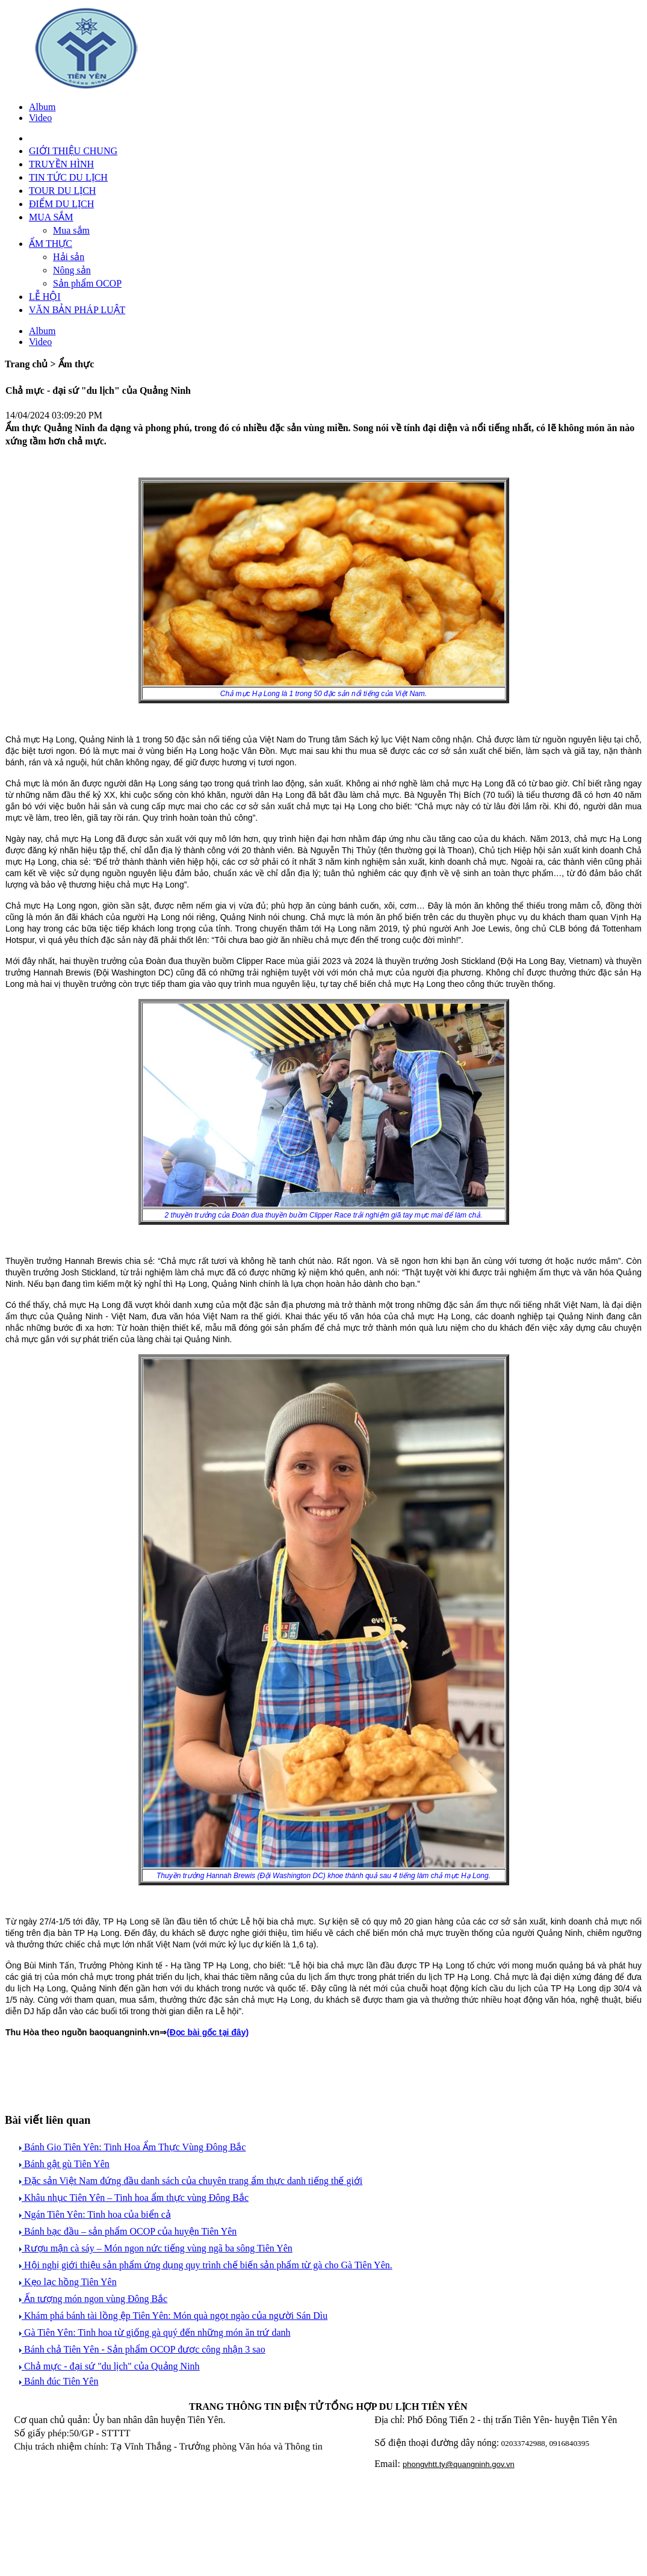 Image resolution: width=647 pixels, height=2576 pixels. I want to click on Bánh Gio Tiên Yên: Tinh Hoa Ẩm Thực Vùng Đông Bắc, so click(132, 2147).